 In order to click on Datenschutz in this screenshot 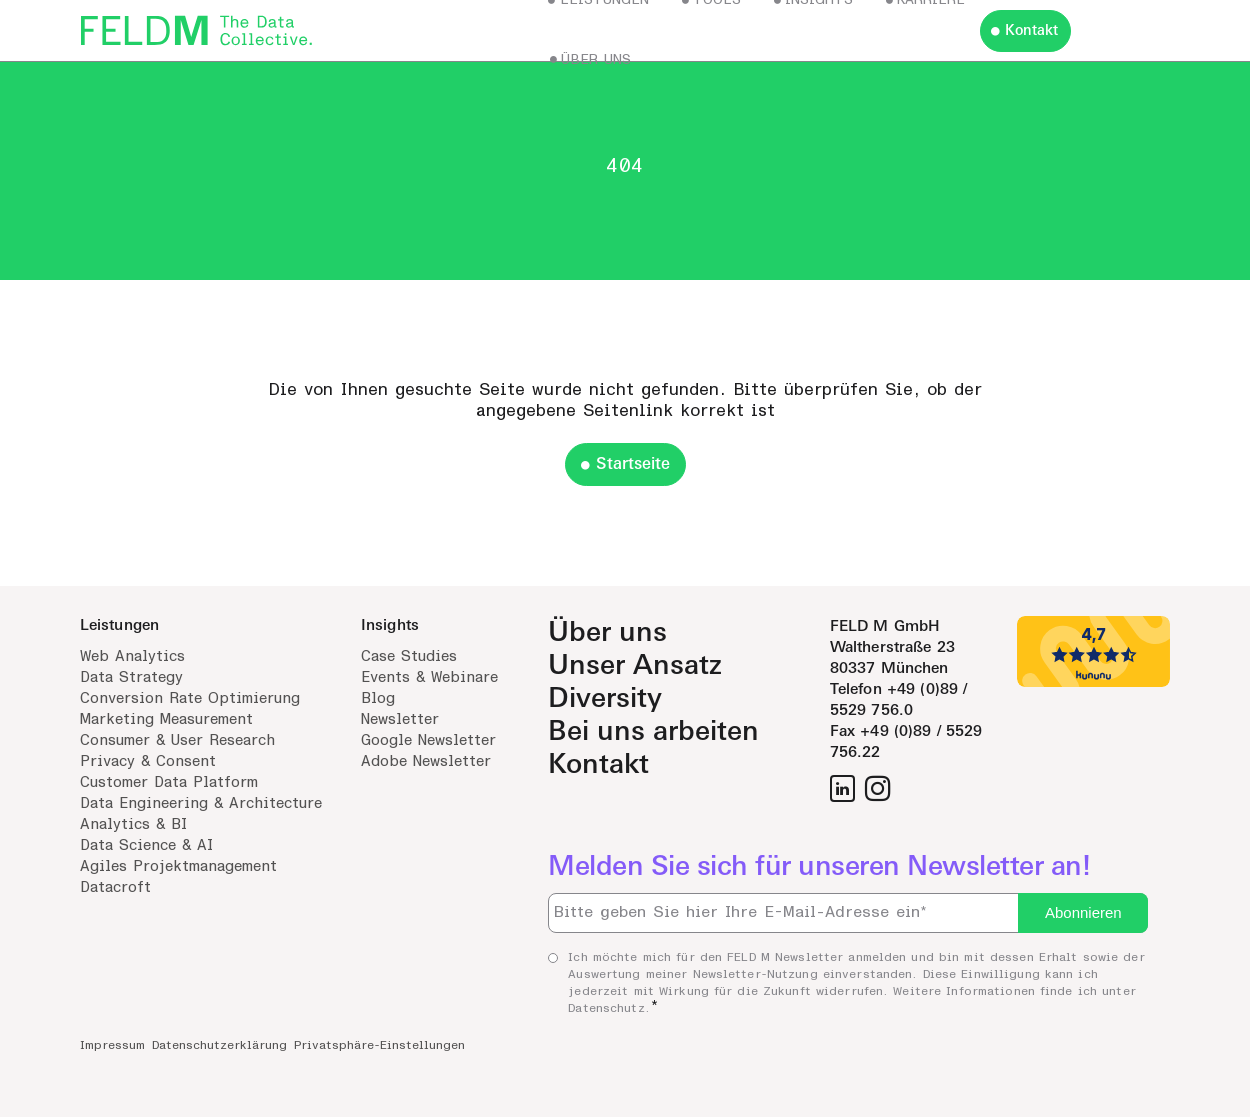, I will do `click(606, 1008)`.